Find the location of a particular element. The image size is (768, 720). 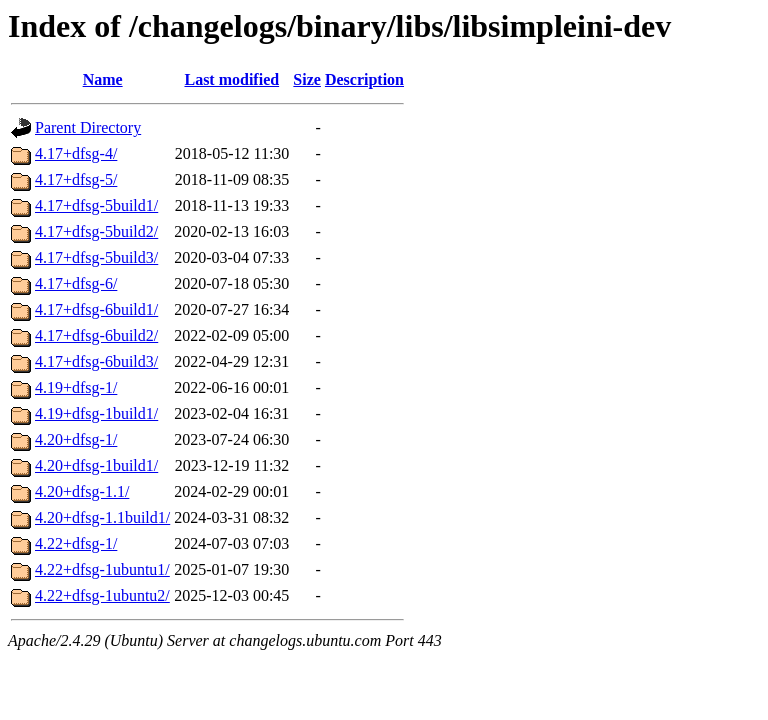

4.22+dfsg-1ubuntu2/ is located at coordinates (102, 595).